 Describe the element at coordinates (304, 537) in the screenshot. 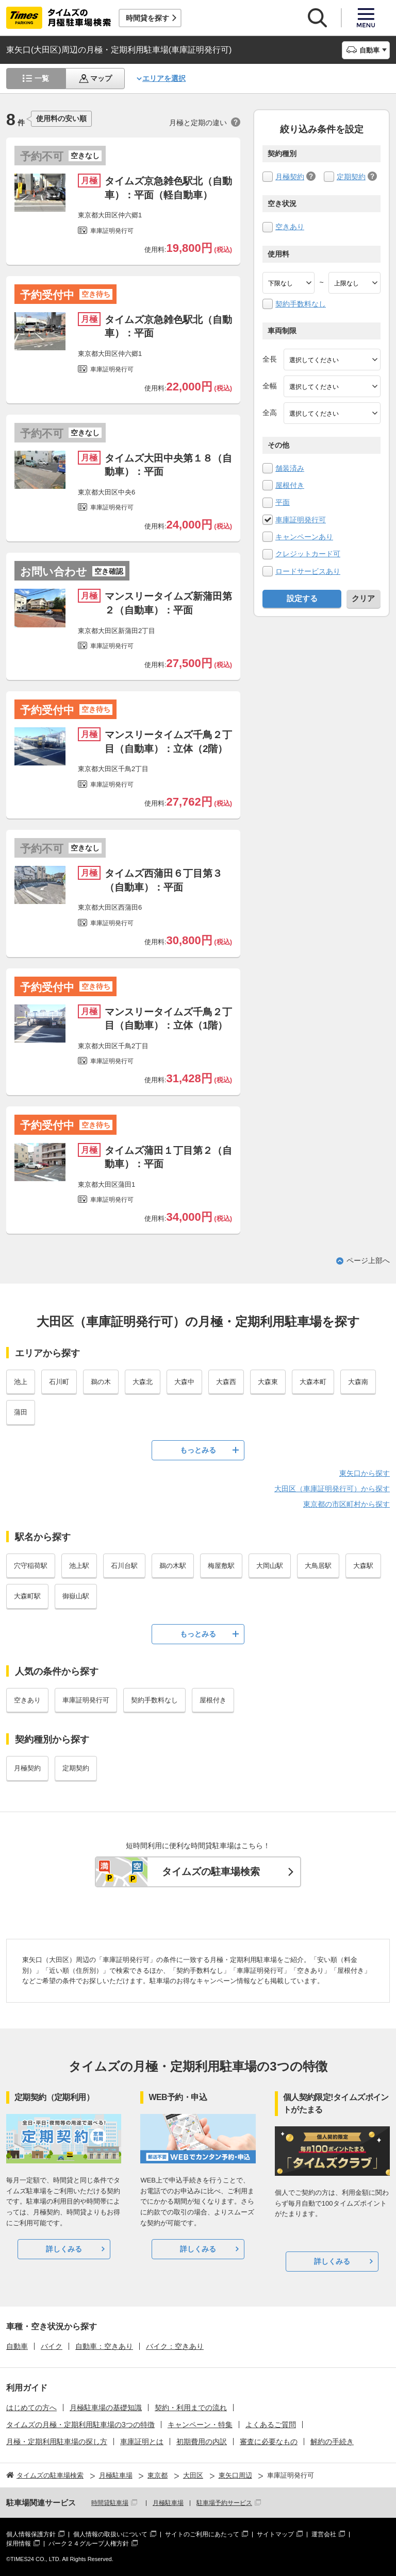

I see `キャンペーンあり` at that location.